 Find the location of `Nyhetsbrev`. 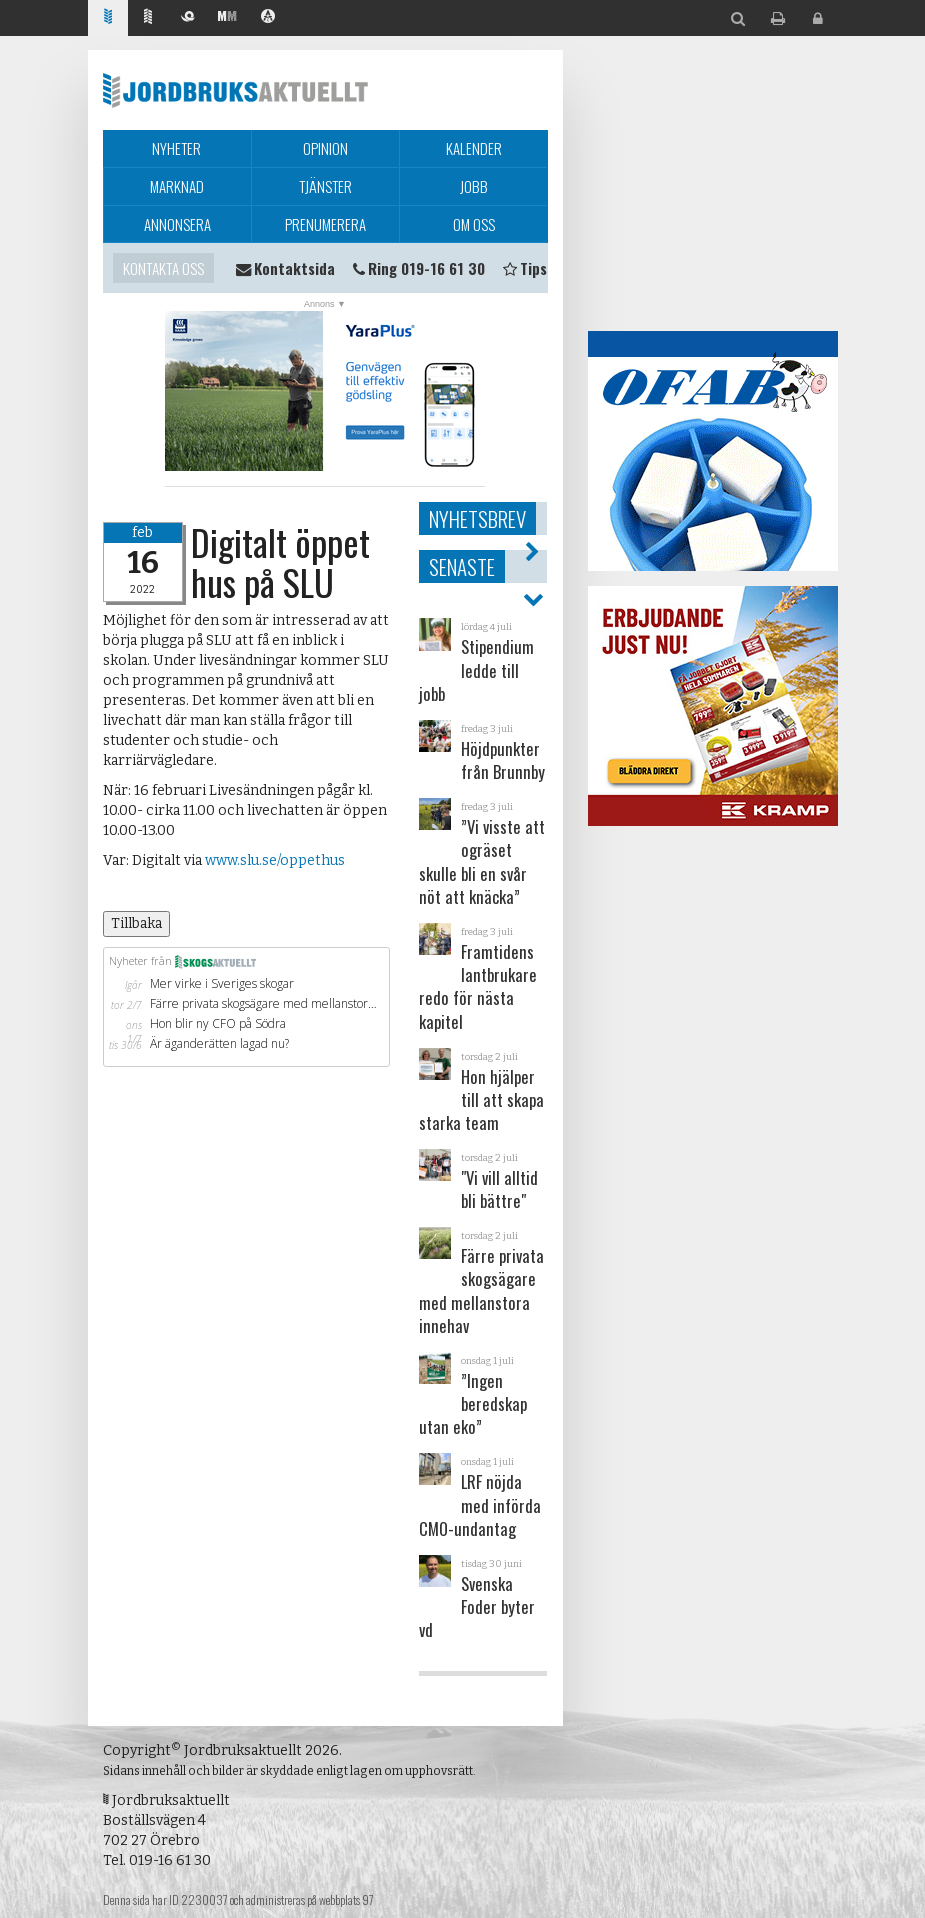

Nyhetsbrev is located at coordinates (477, 518).